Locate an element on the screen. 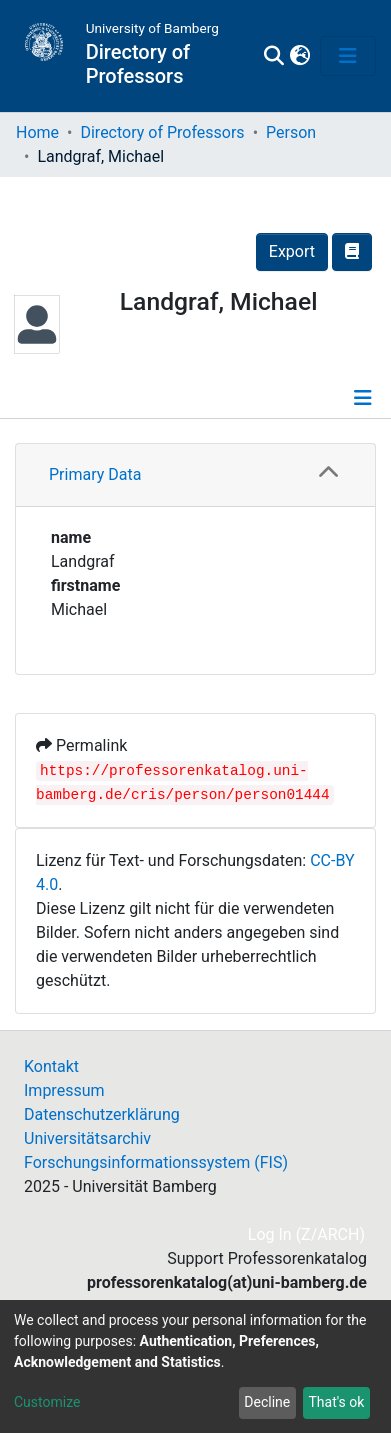  [Submit search] is located at coordinates (274, 56).